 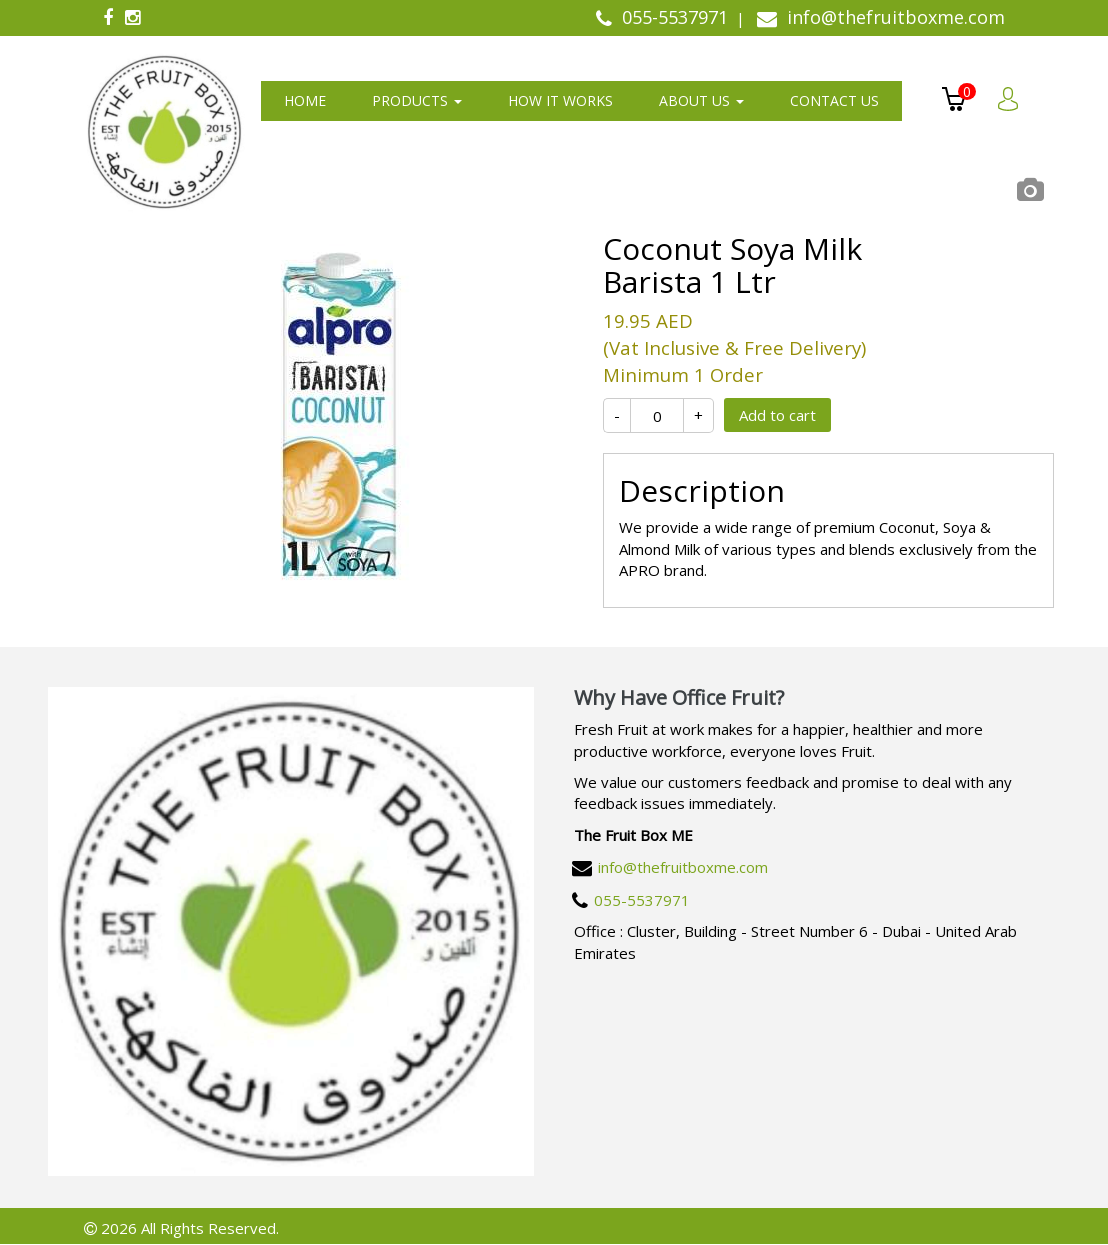 What do you see at coordinates (417, 100) in the screenshot?
I see `Products` at bounding box center [417, 100].